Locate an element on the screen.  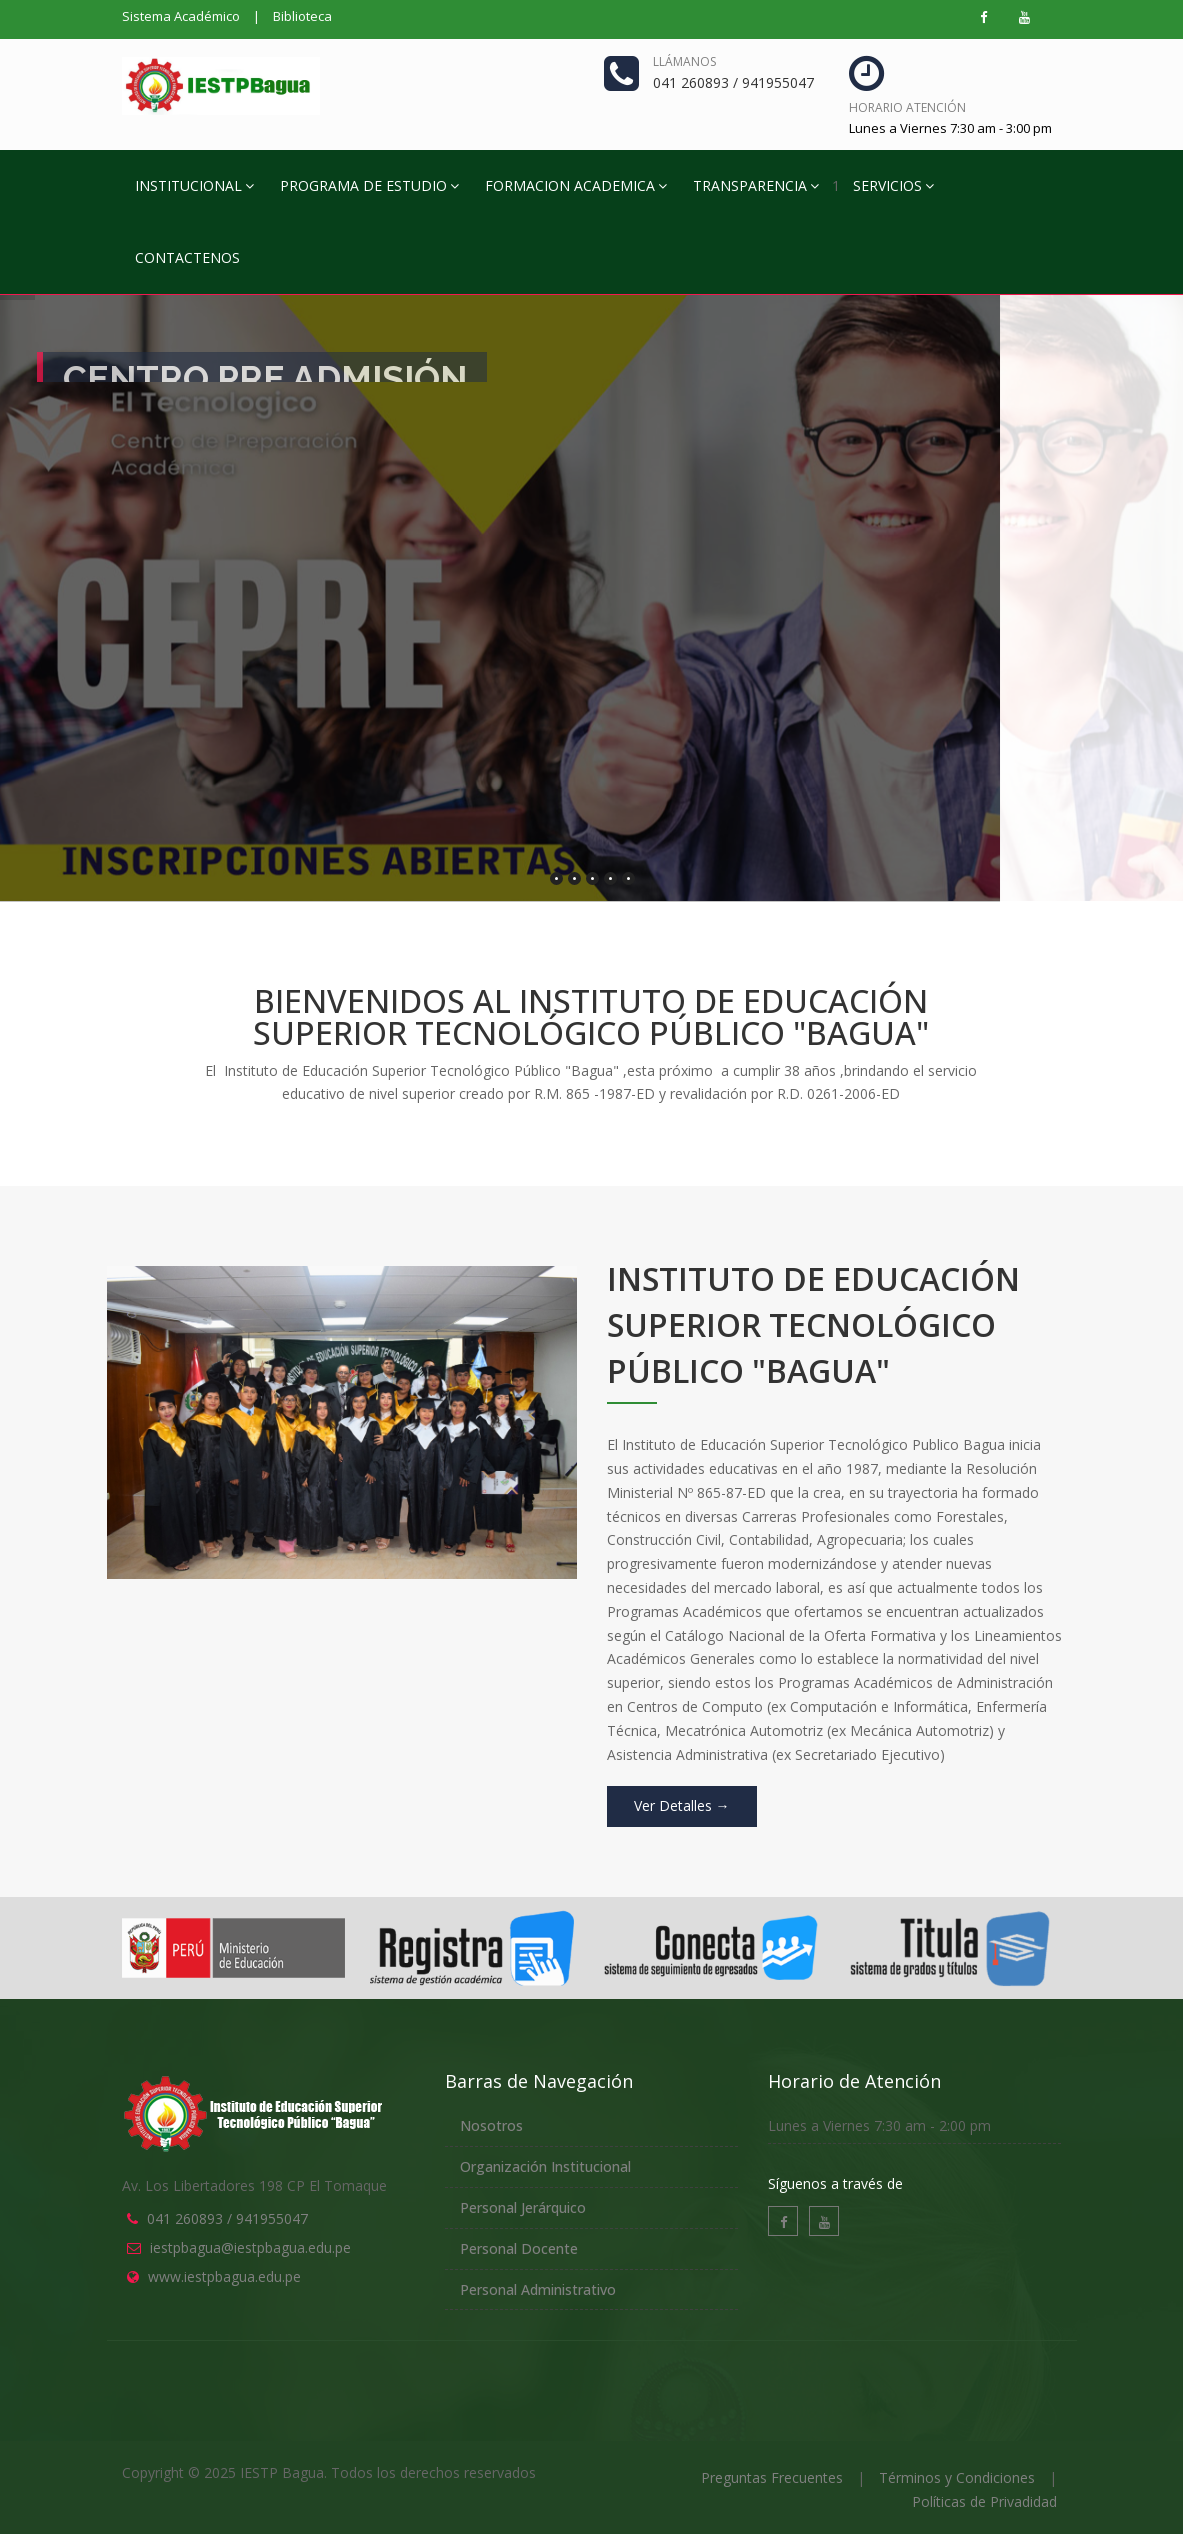
iestpbagua@iestpbagua.edu.pe is located at coordinates (250, 2247).